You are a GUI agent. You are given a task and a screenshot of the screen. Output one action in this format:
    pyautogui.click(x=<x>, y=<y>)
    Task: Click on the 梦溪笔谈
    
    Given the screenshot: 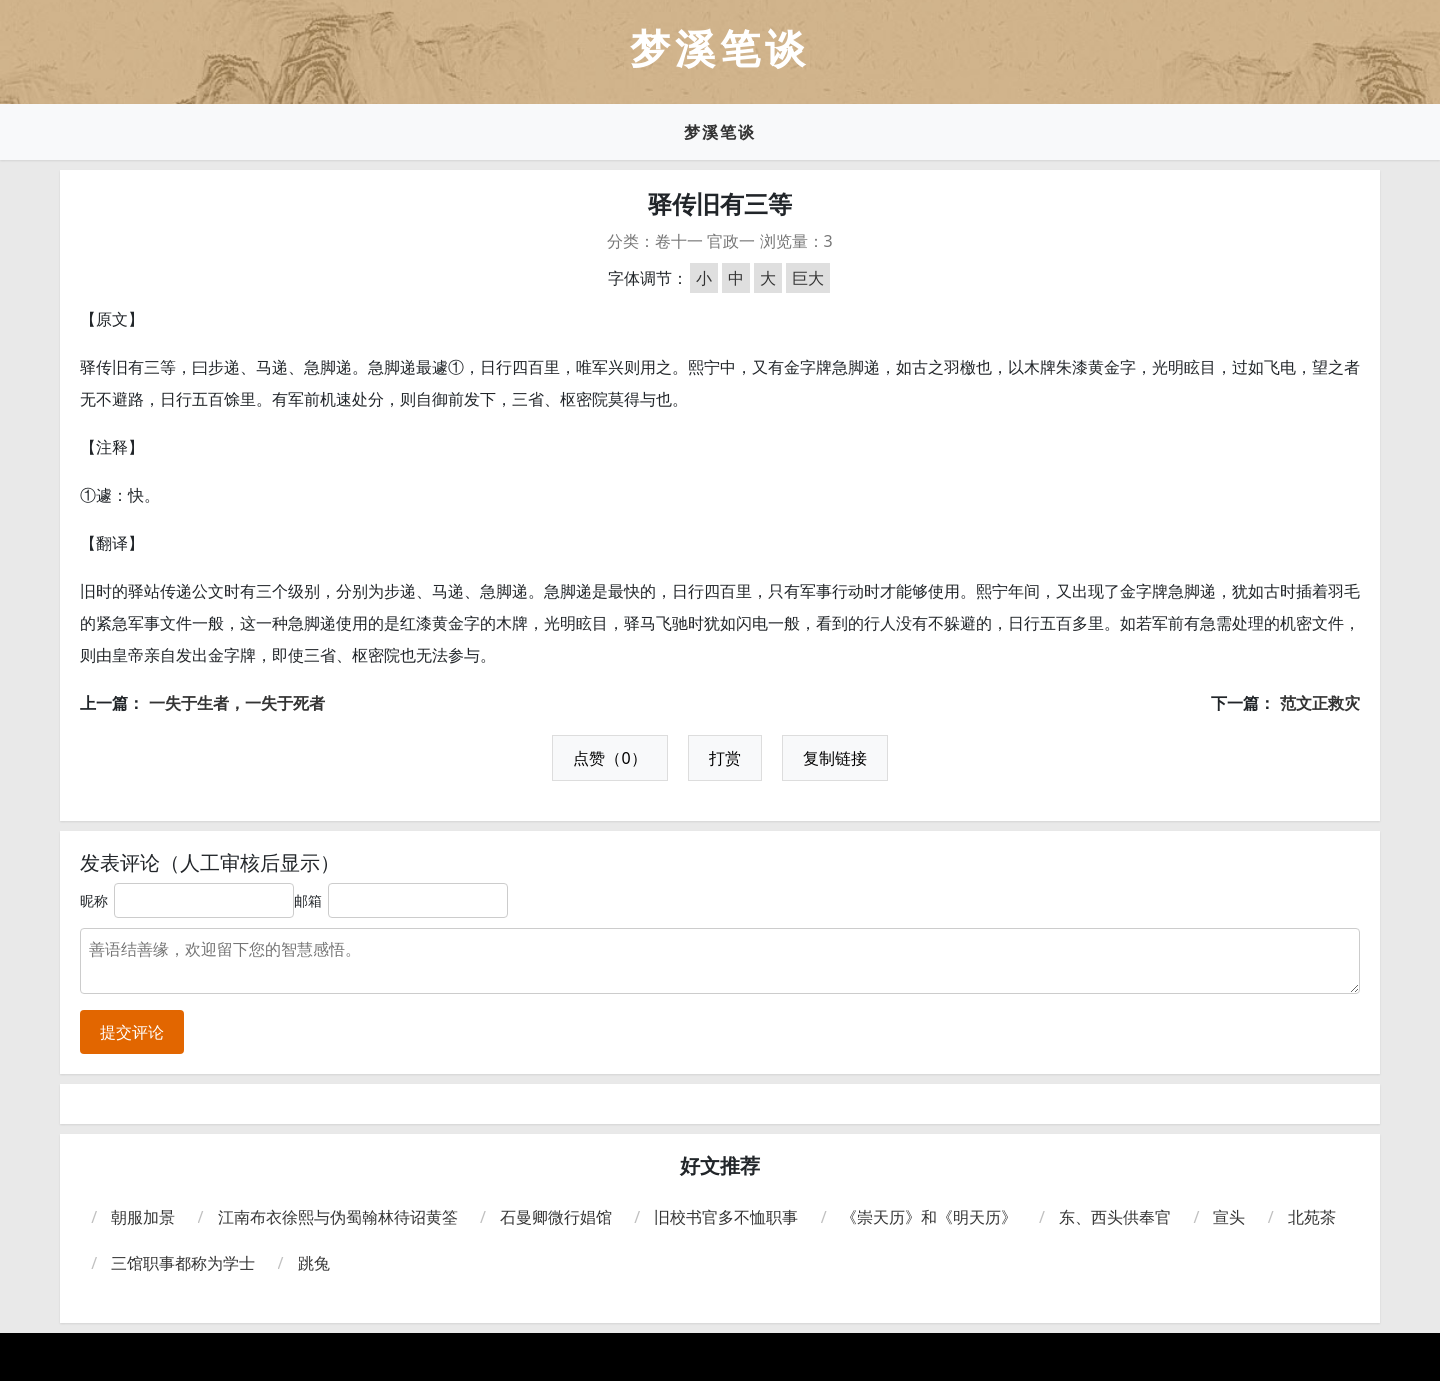 What is the action you would take?
    pyautogui.click(x=720, y=132)
    